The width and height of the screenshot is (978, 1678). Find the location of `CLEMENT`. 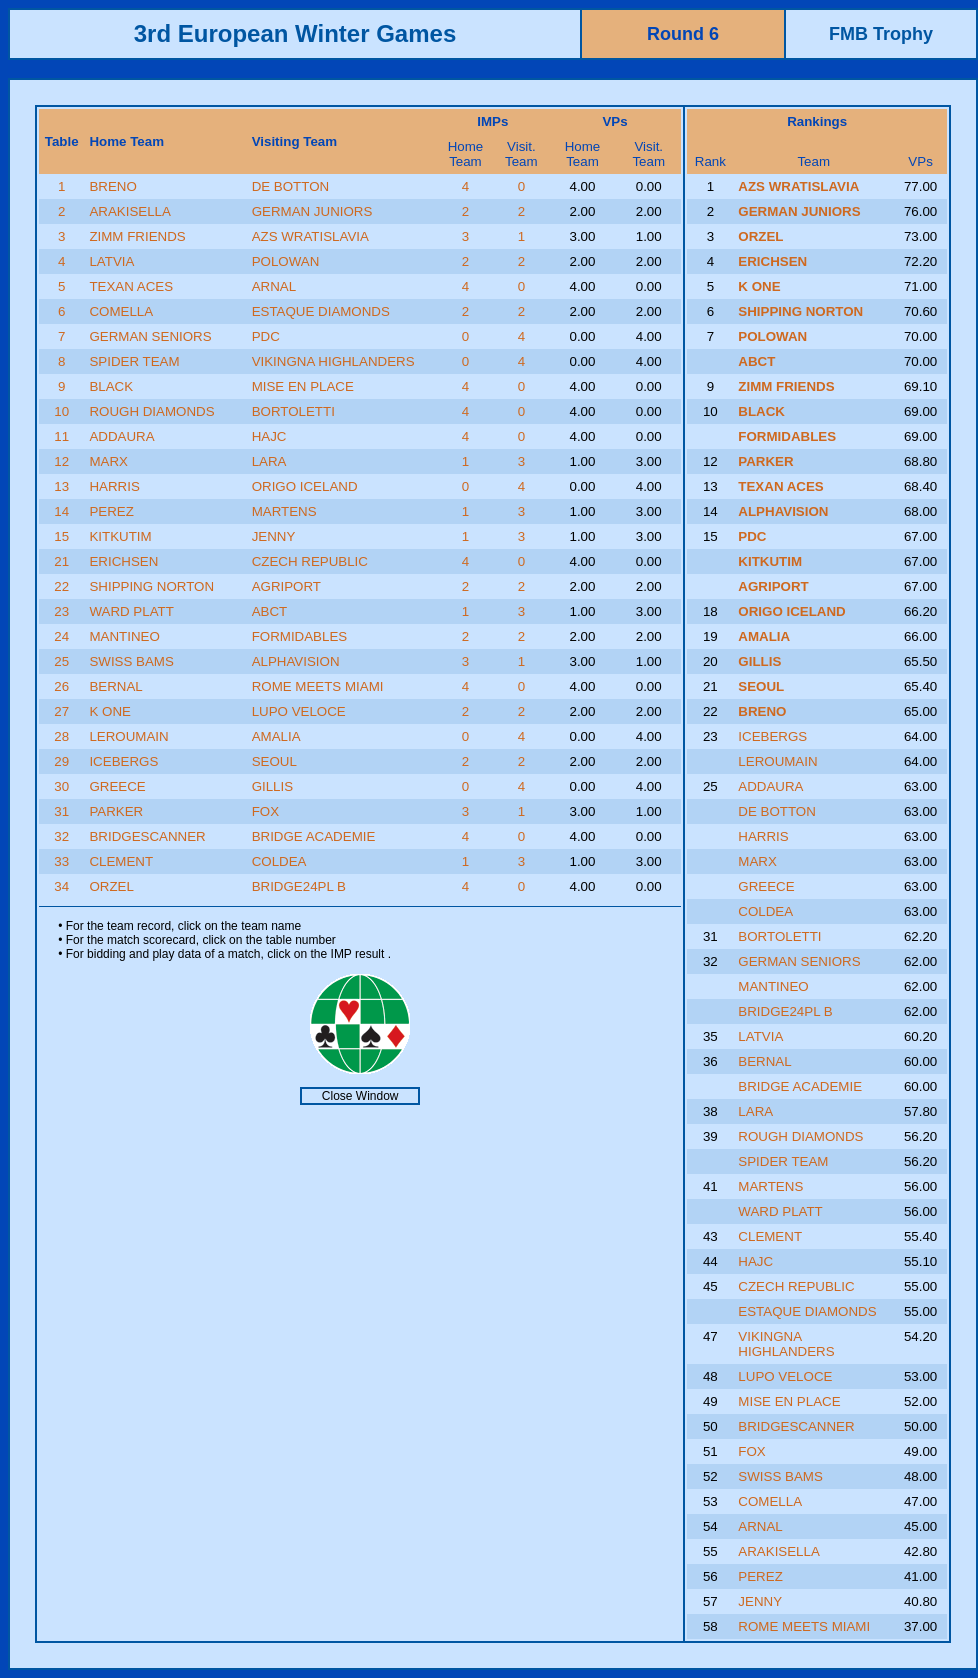

CLEMENT is located at coordinates (121, 861).